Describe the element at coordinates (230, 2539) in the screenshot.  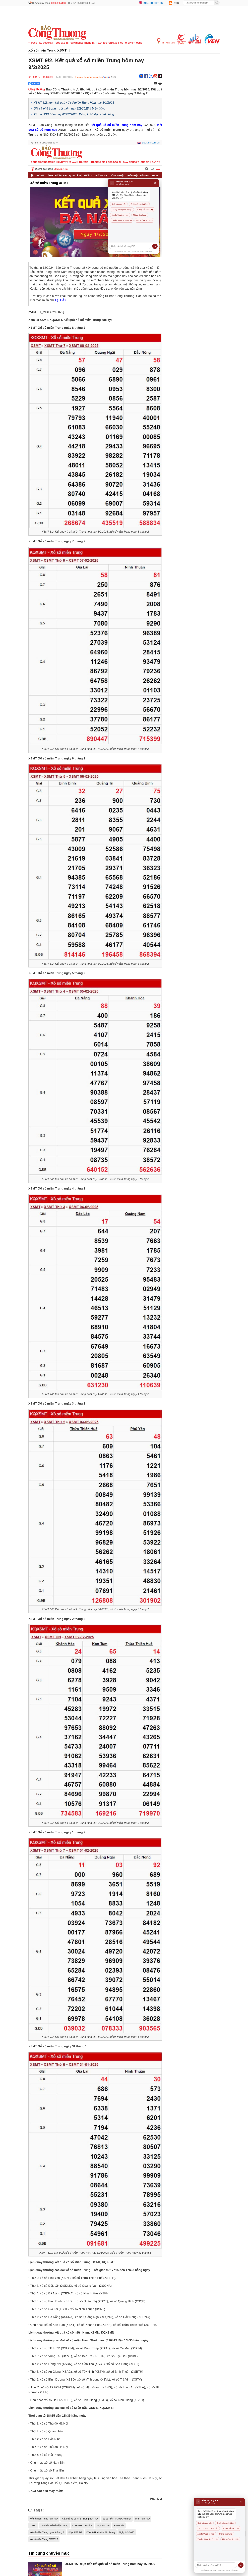
I see `Môi trường & lợi ích` at that location.